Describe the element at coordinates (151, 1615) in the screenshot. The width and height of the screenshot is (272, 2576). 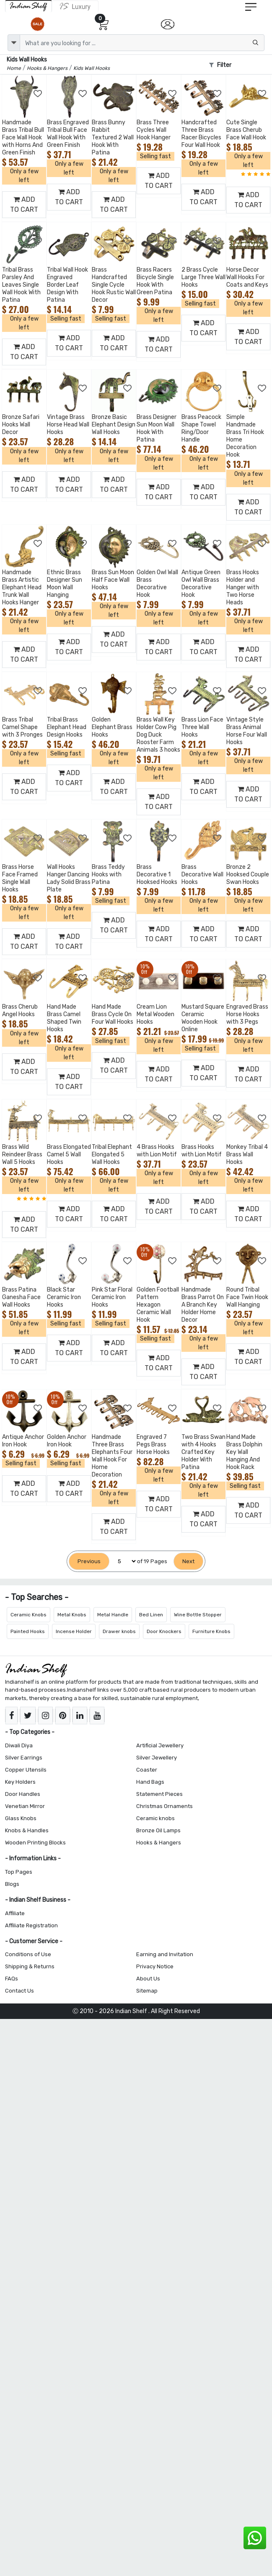
I see `Bed Linen` at that location.